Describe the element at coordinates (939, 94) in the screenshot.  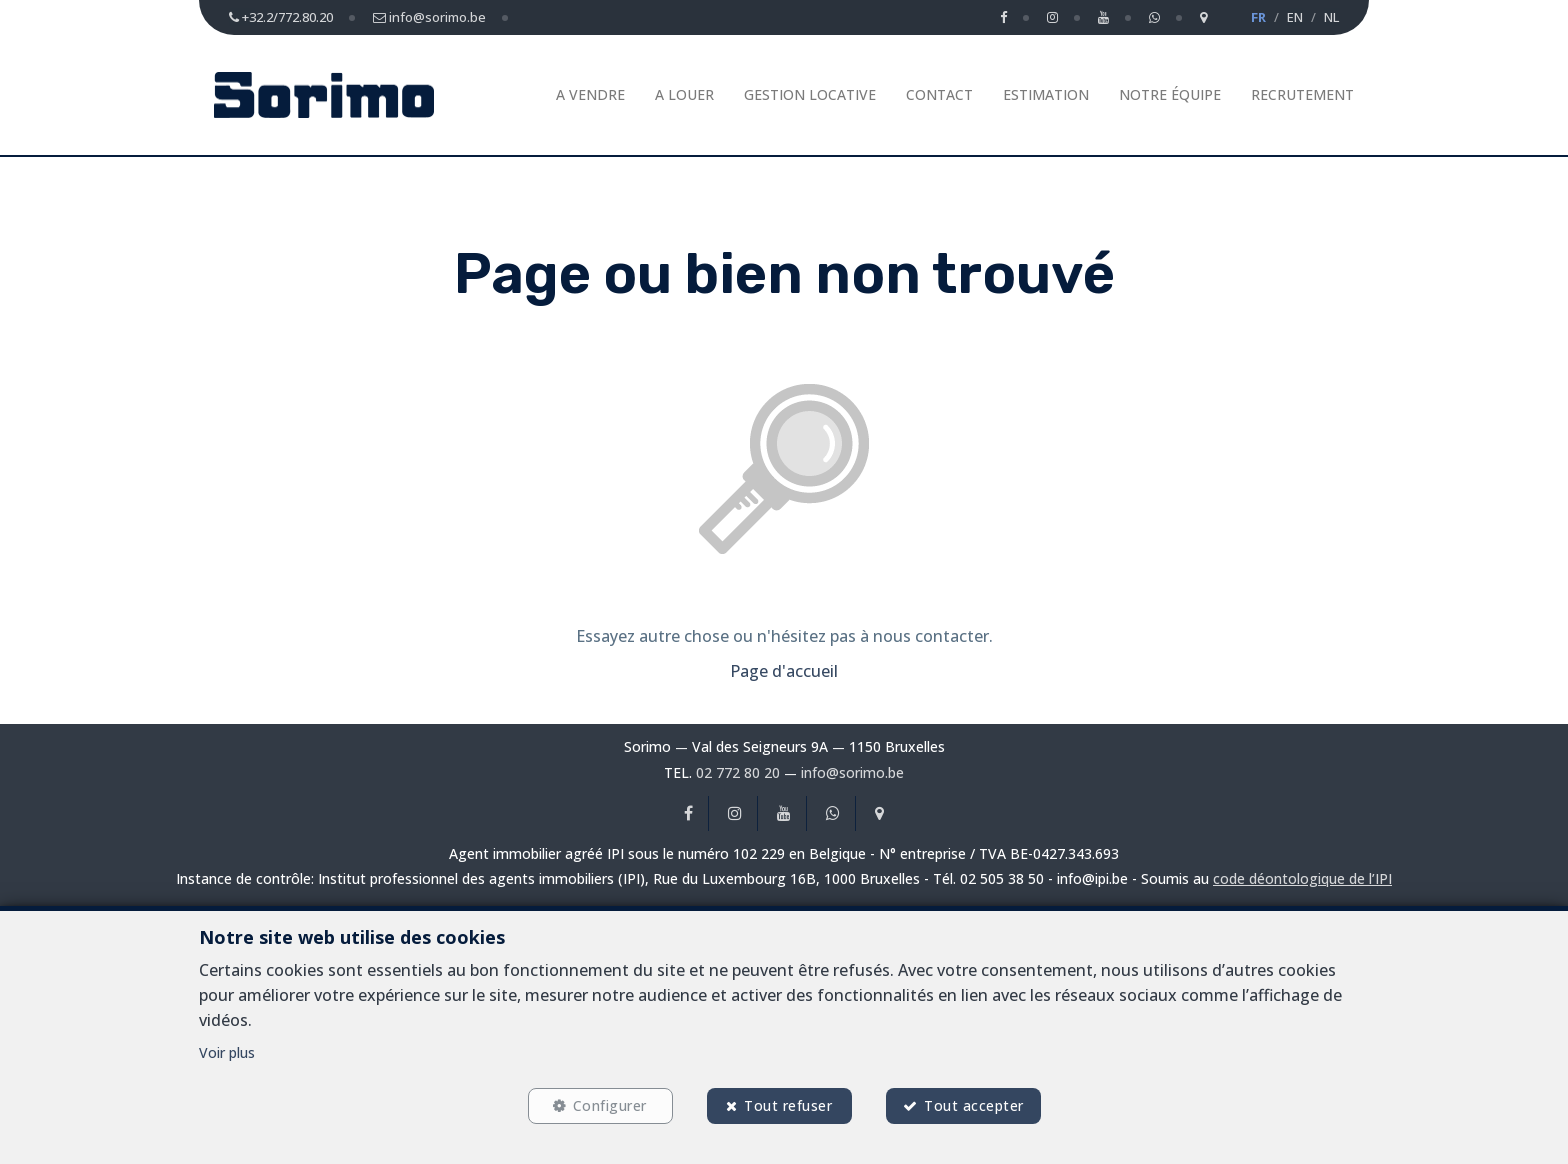
I see `Contact` at that location.